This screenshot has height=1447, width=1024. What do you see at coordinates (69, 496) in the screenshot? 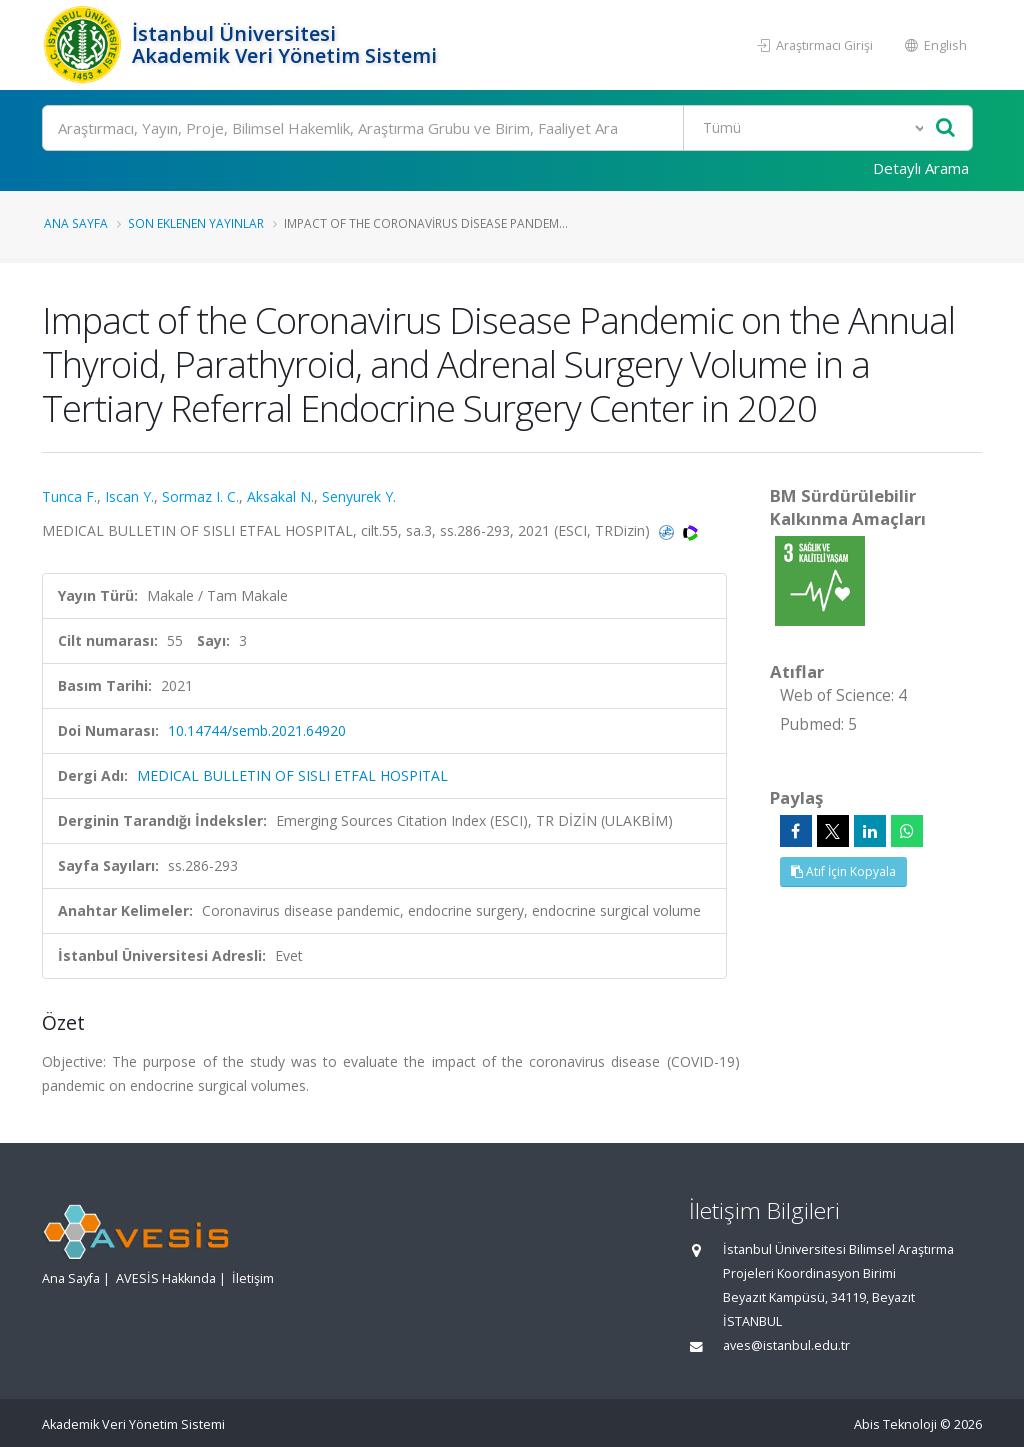
I see `Tunca F.` at bounding box center [69, 496].